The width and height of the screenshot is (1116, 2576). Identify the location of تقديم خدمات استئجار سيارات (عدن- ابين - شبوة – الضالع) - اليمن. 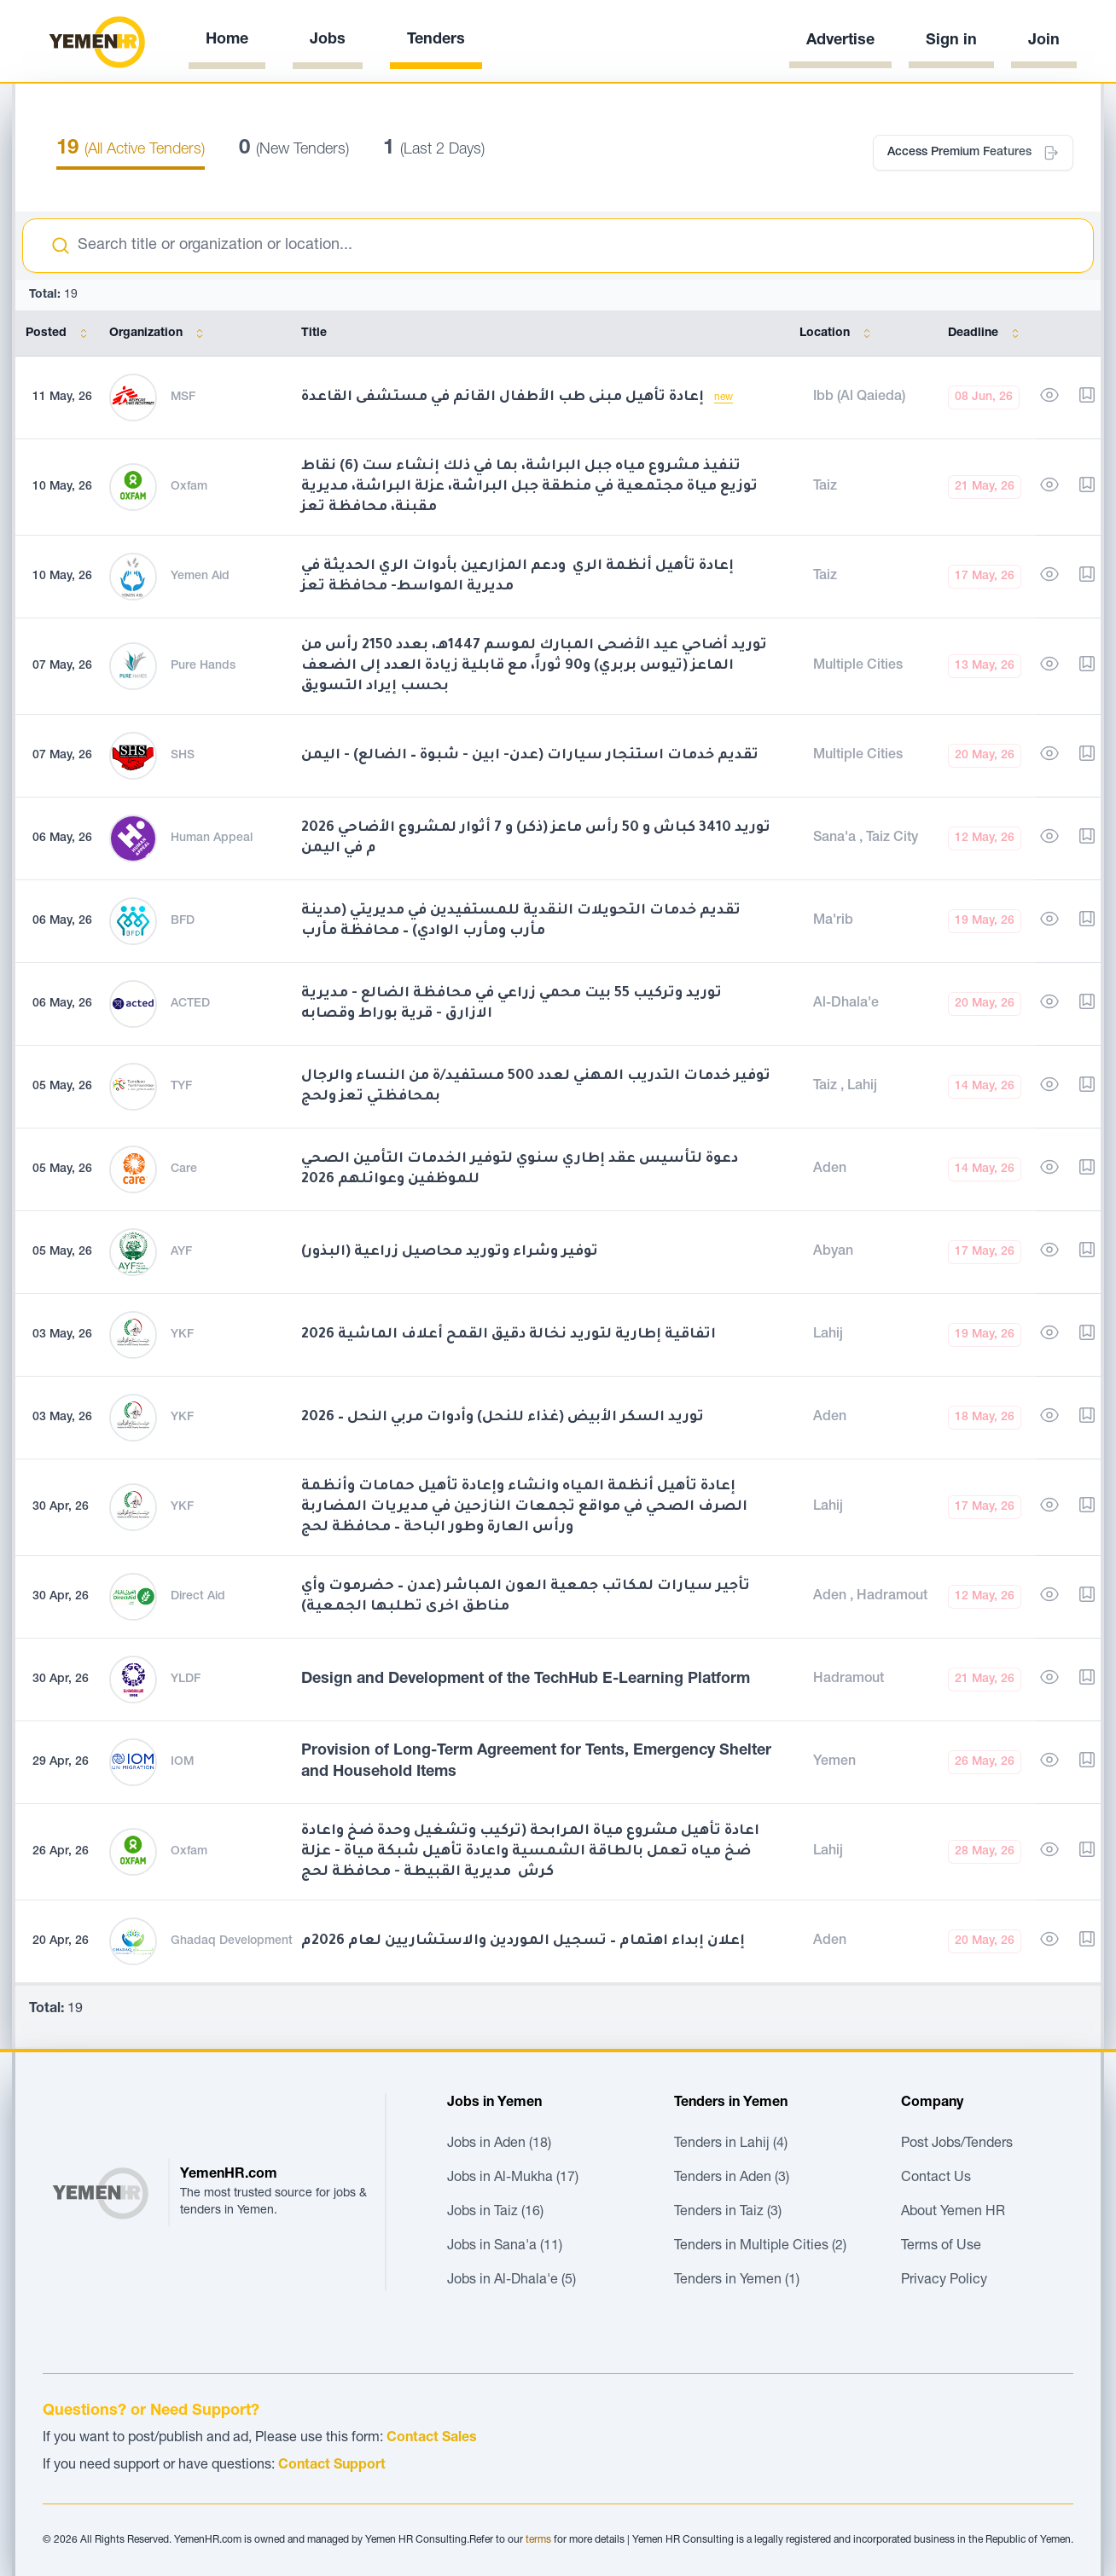
(530, 755).